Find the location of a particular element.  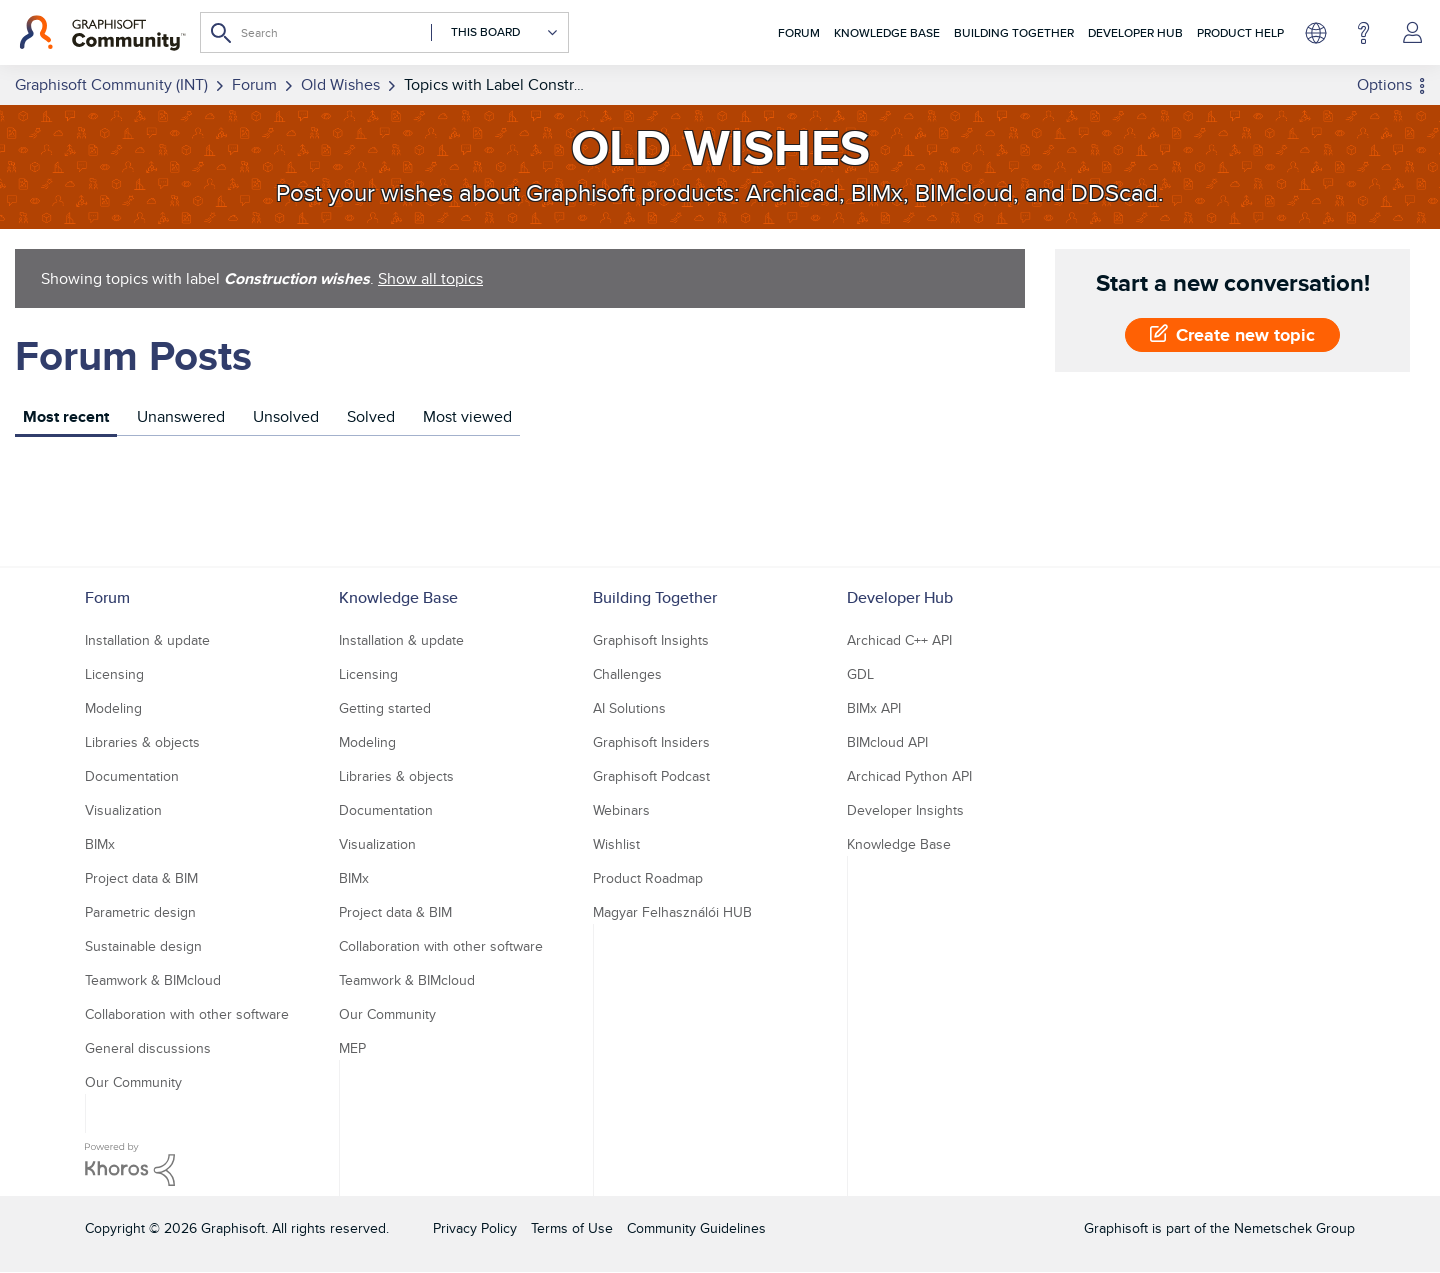

Libraries & objects is located at coordinates (142, 742).